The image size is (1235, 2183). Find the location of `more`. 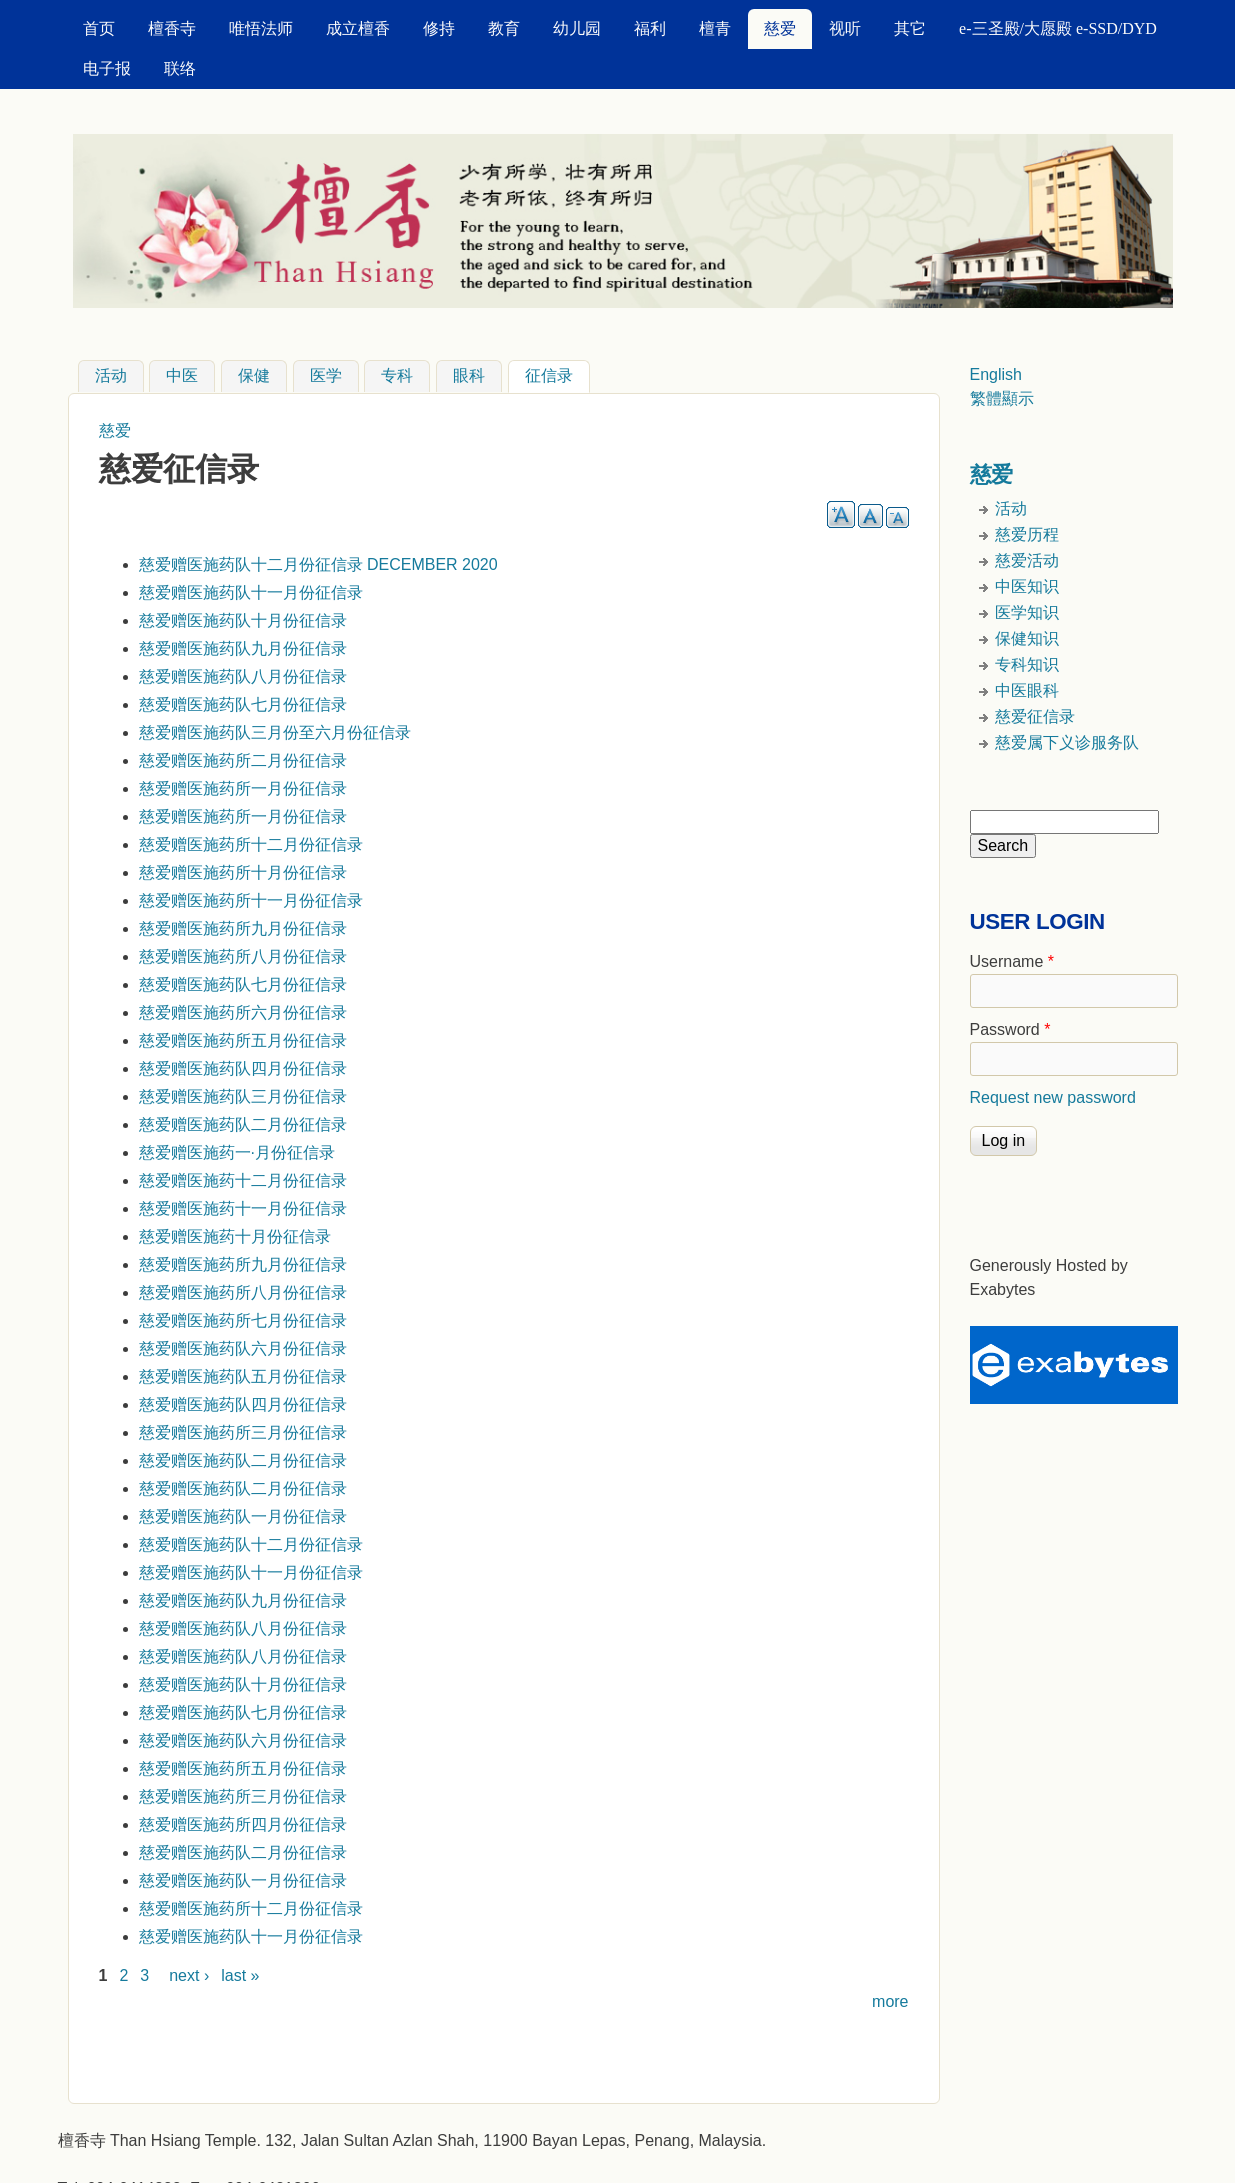

more is located at coordinates (890, 2001).